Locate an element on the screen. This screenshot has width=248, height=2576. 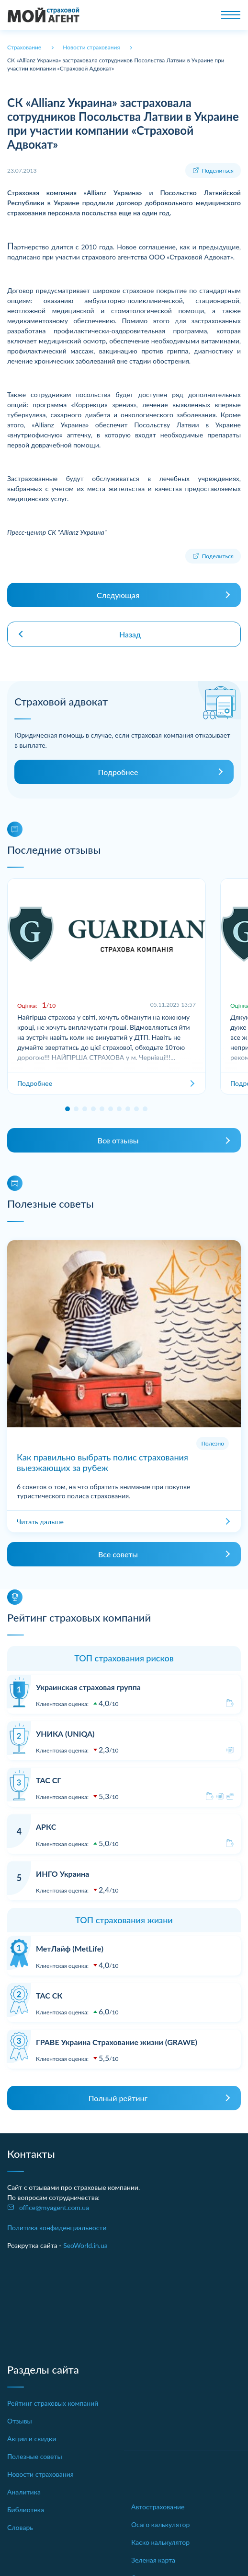
office@myagent.com.ua is located at coordinates (54, 2207).